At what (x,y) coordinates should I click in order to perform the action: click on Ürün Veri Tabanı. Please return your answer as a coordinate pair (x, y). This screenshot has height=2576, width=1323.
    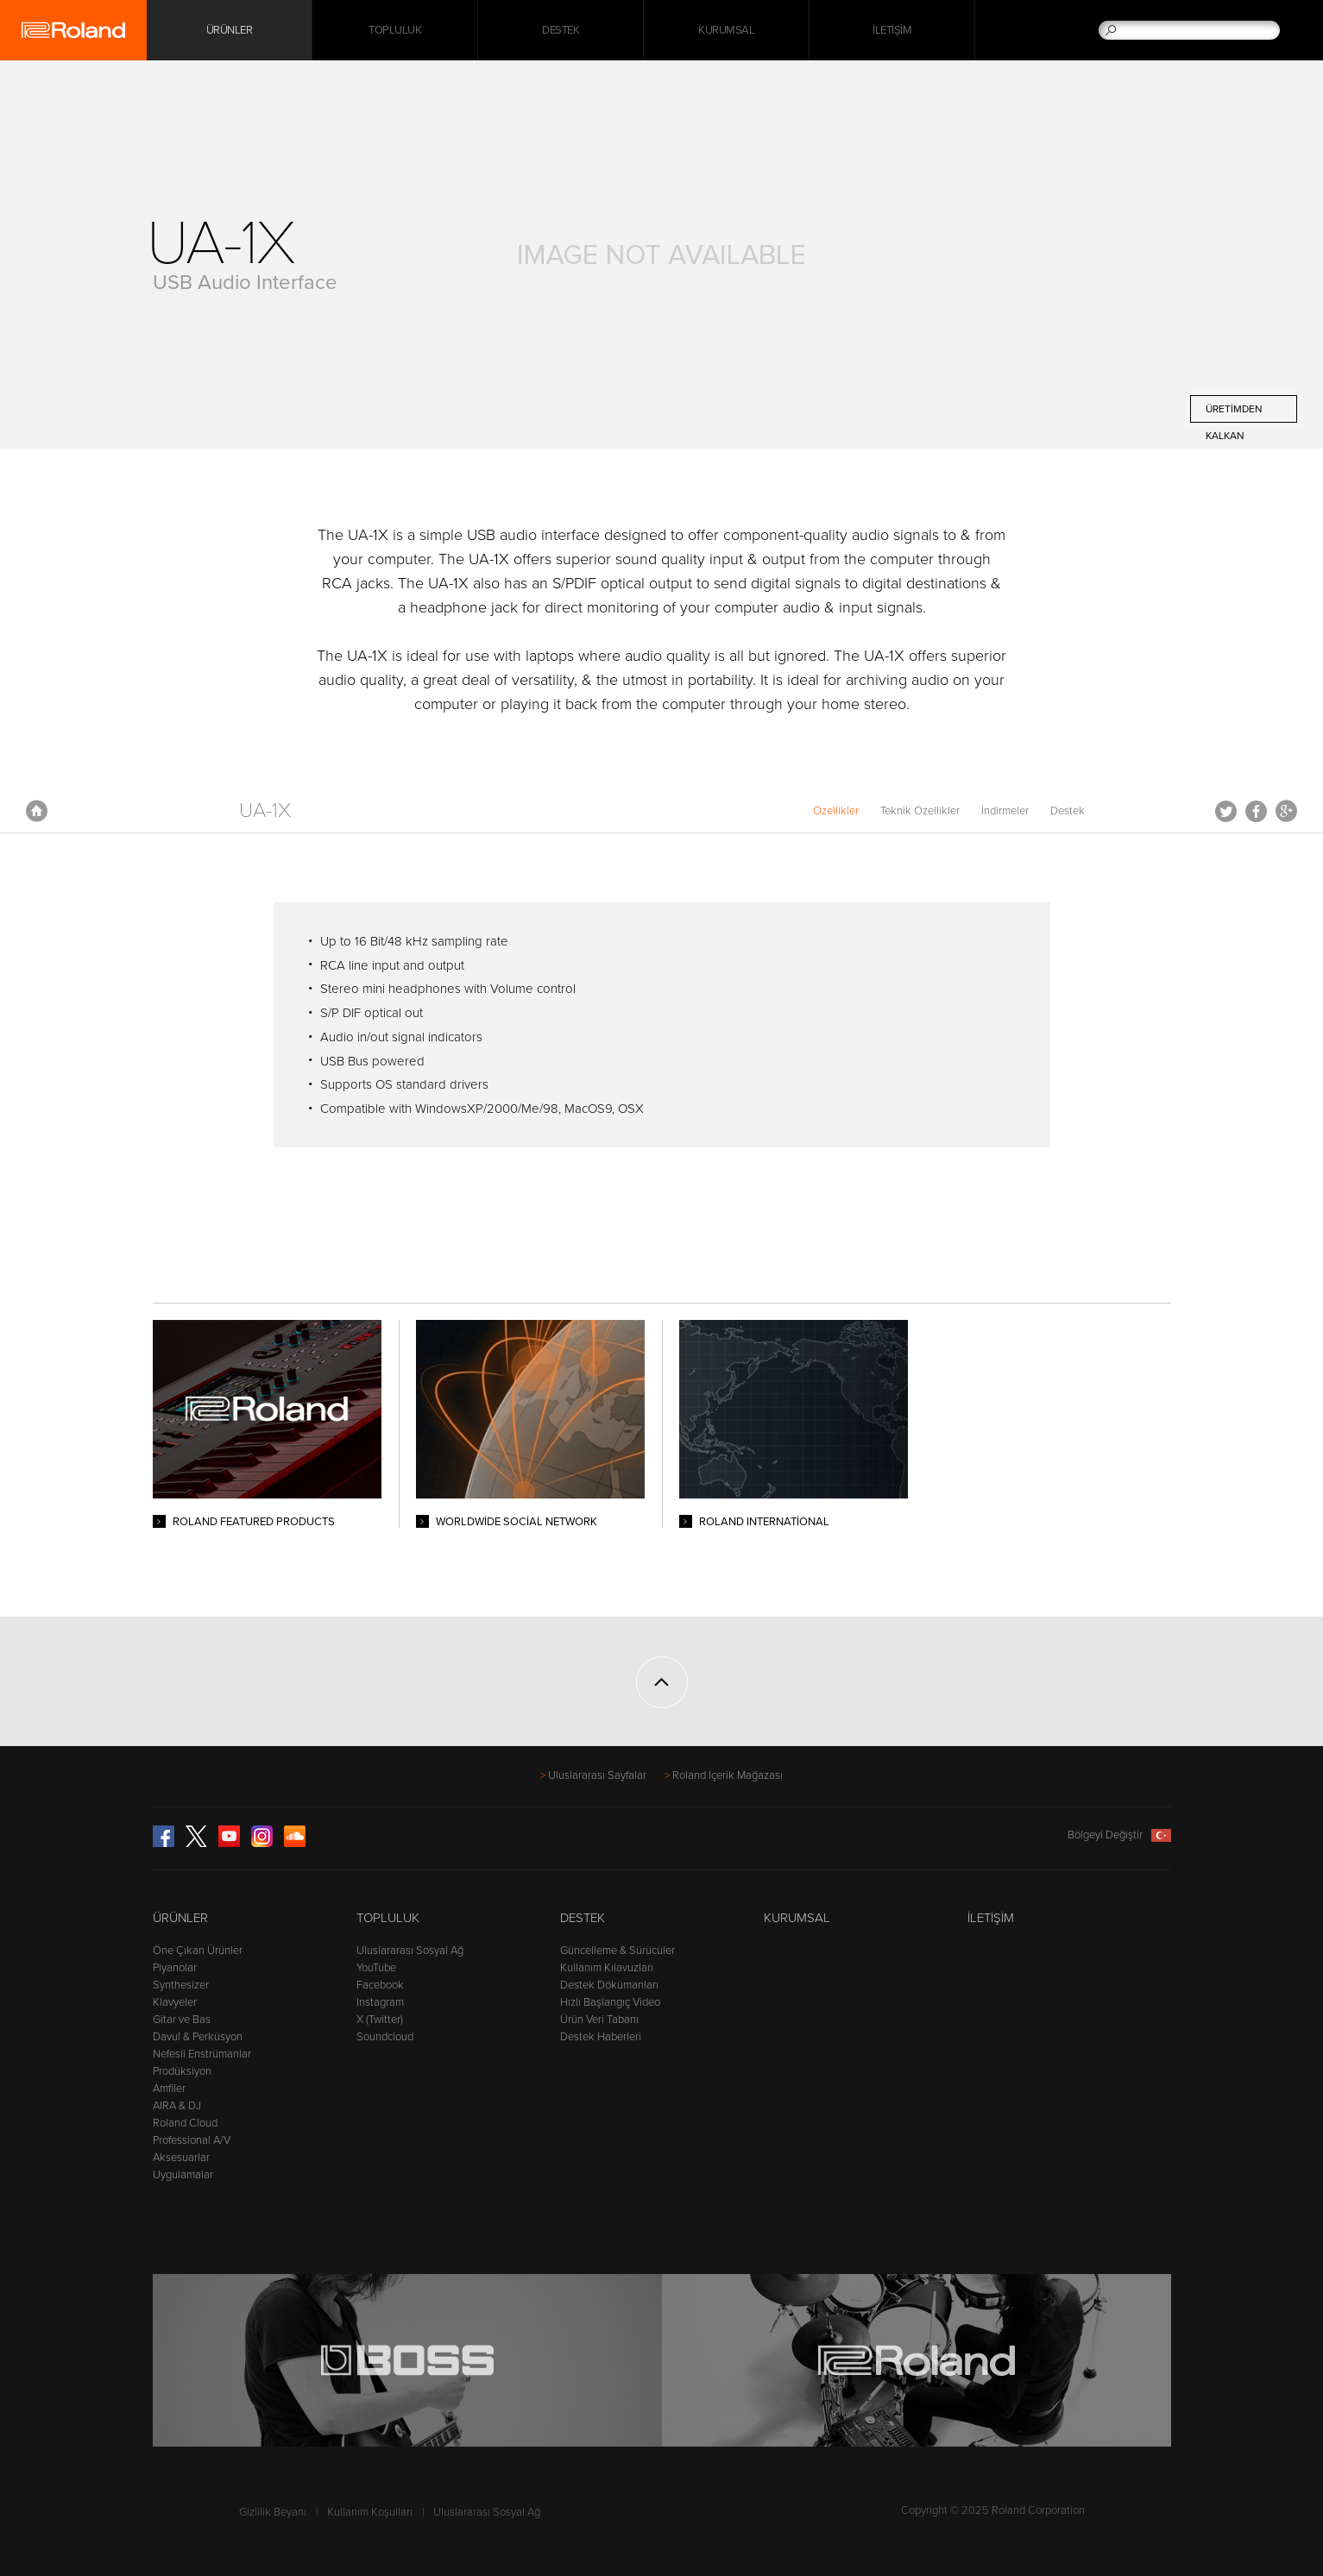
    Looking at the image, I should click on (599, 2019).